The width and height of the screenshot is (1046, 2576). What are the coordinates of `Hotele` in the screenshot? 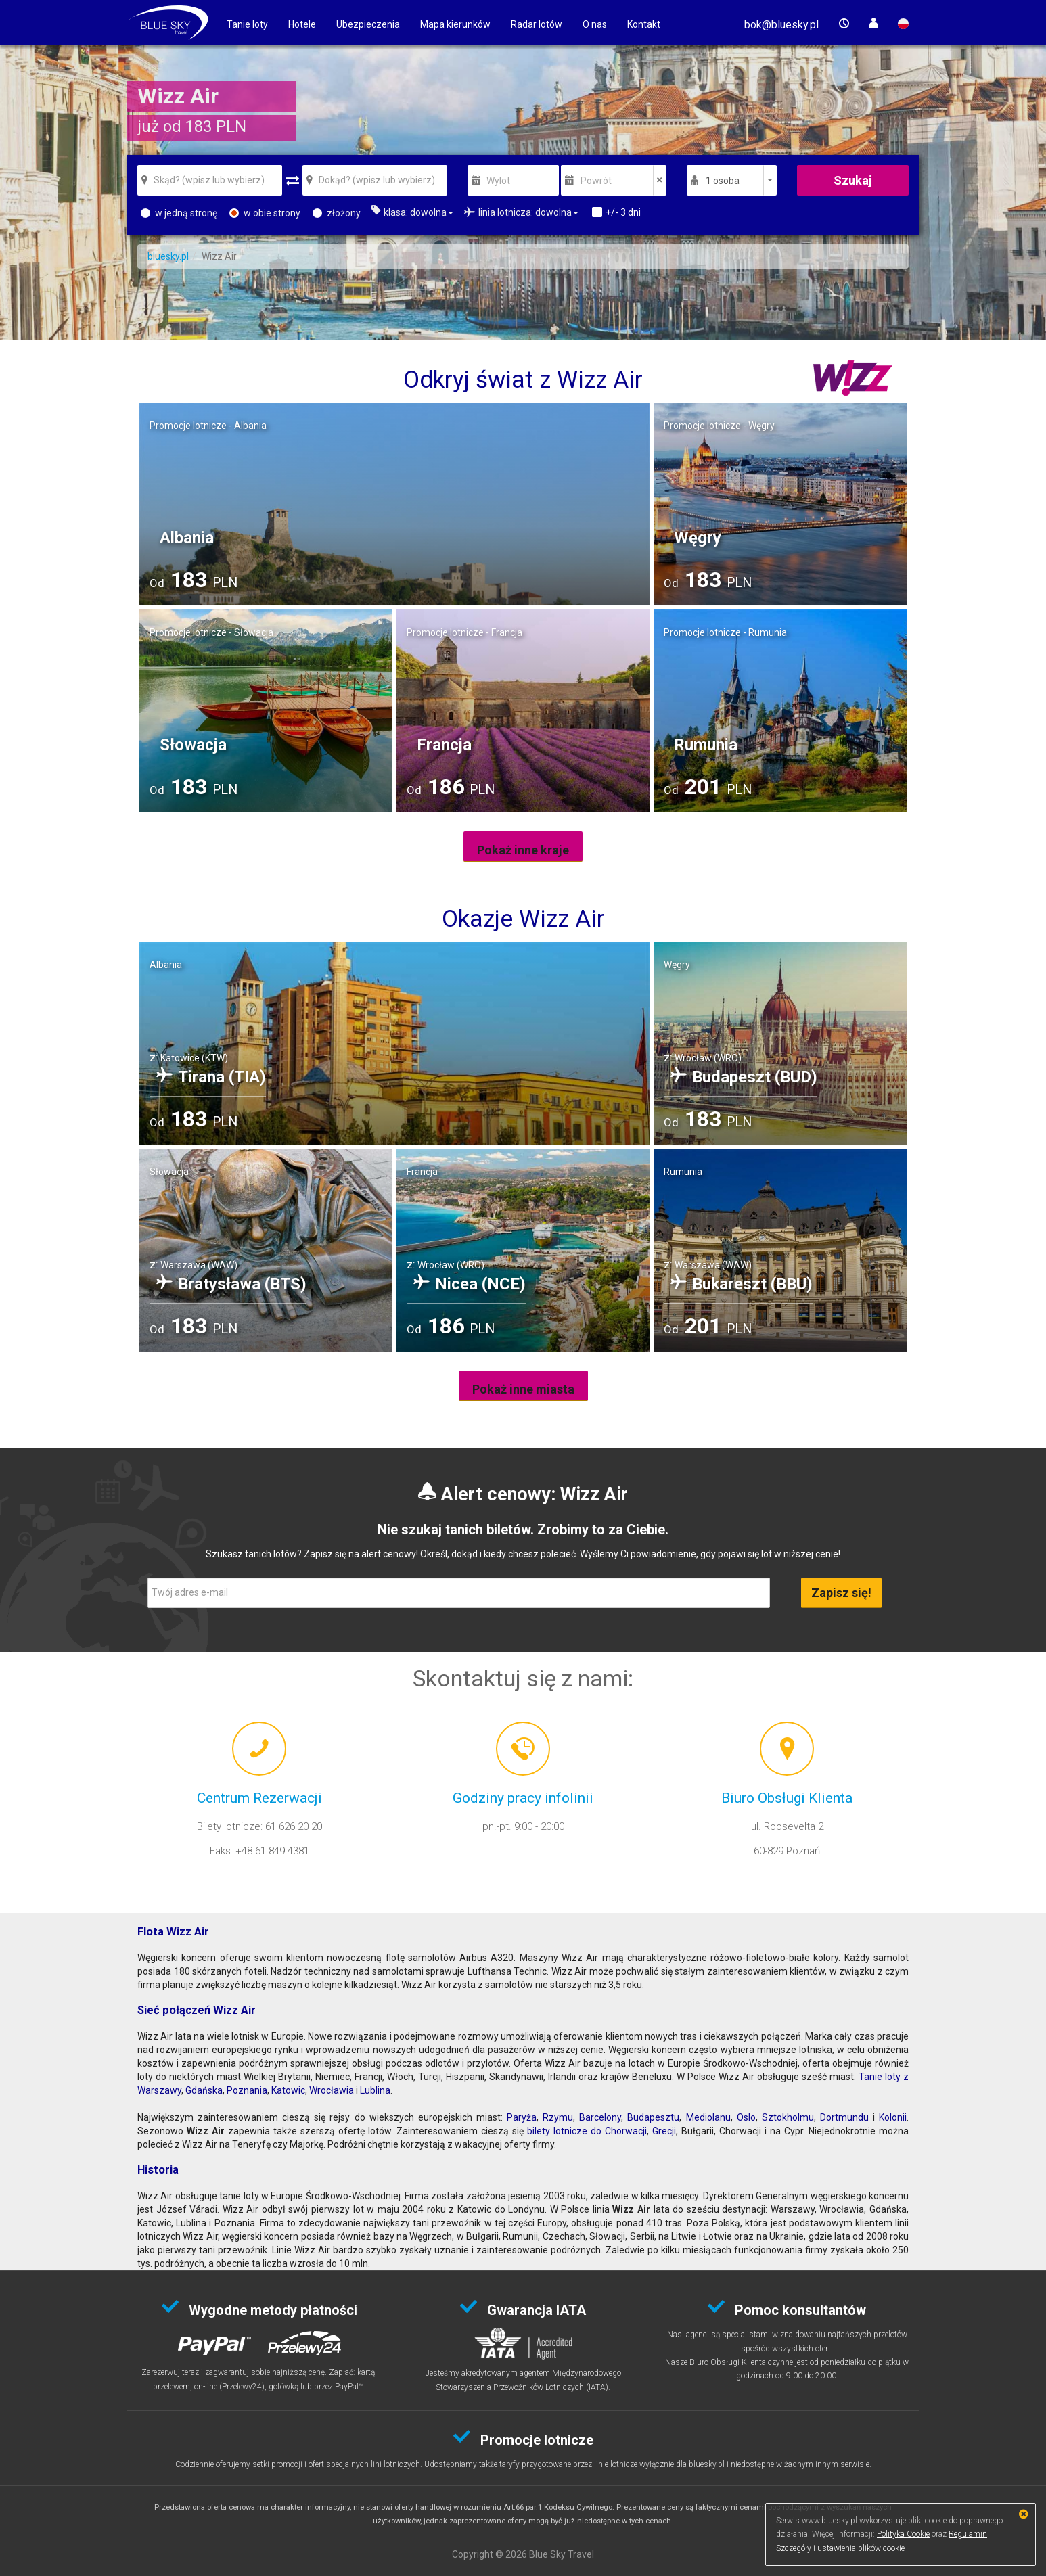 It's located at (302, 24).